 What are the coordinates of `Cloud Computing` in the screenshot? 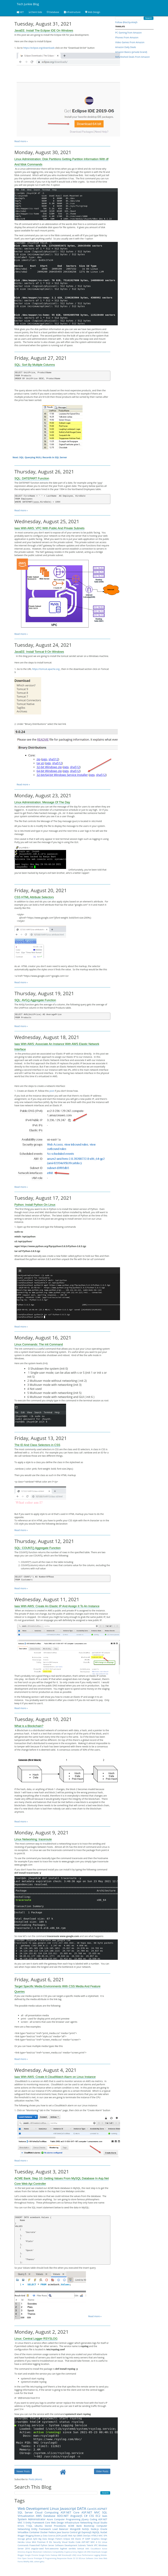 It's located at (46, 2512).